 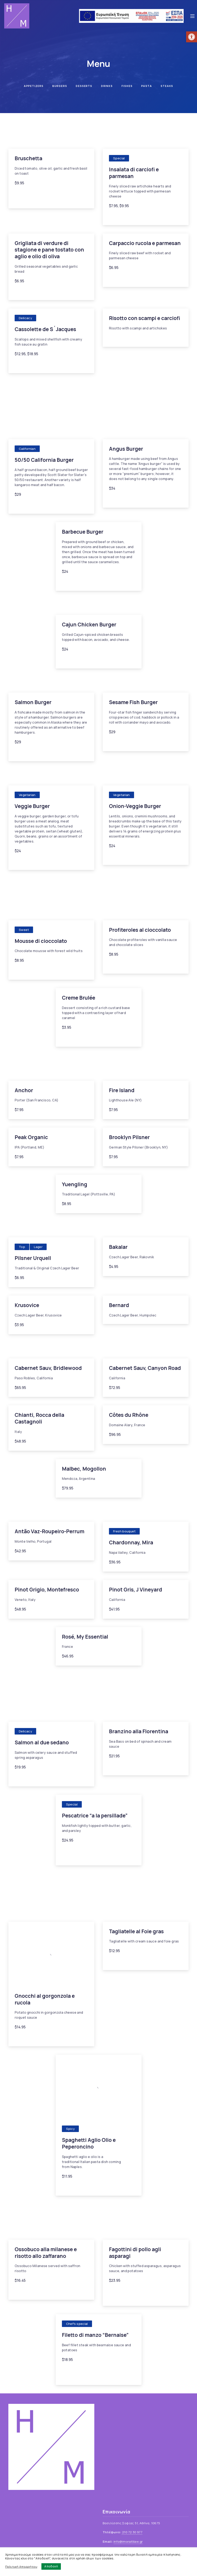 I want to click on Artichoke [link], so click(x=118, y=216).